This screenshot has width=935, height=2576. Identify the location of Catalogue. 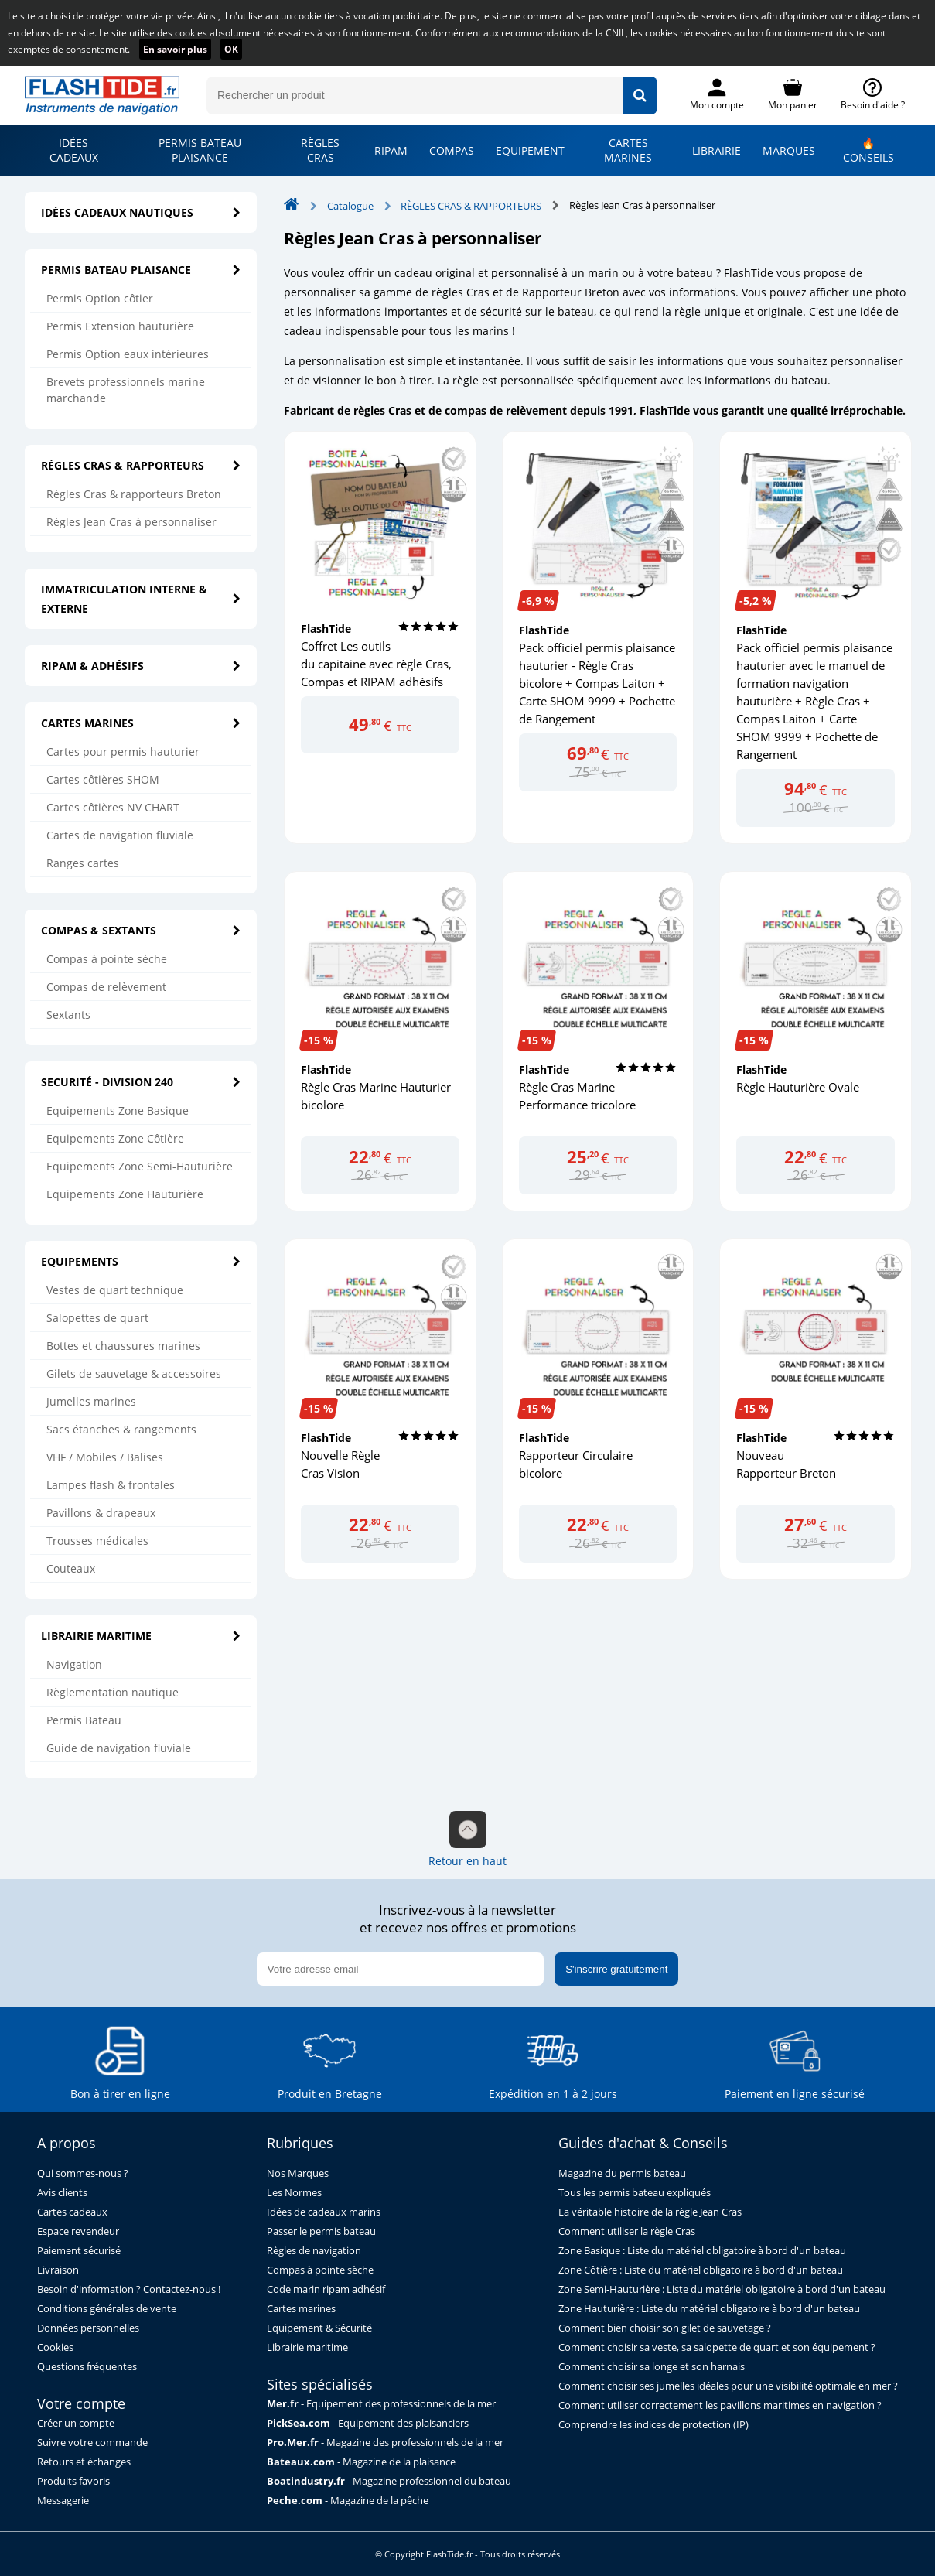
(350, 206).